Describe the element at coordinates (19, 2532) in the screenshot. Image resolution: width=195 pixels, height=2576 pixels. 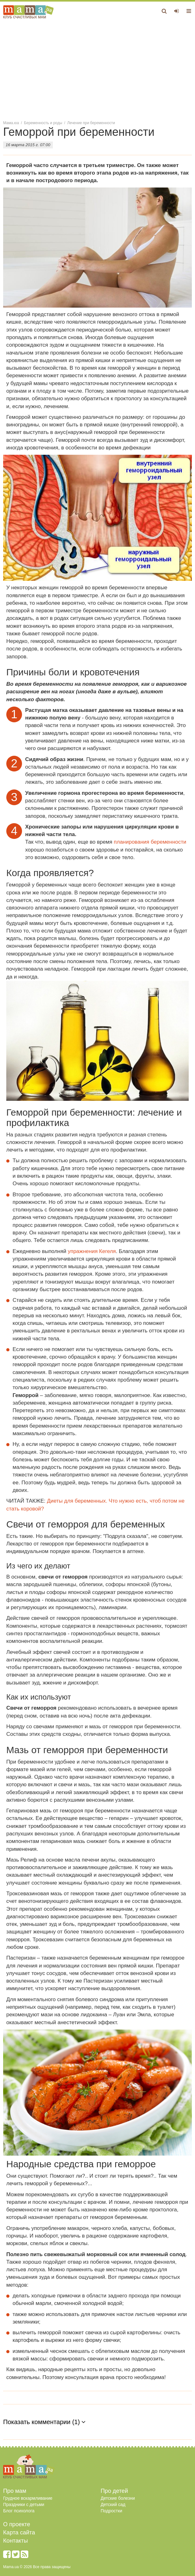
I see `Карта сайта` at that location.